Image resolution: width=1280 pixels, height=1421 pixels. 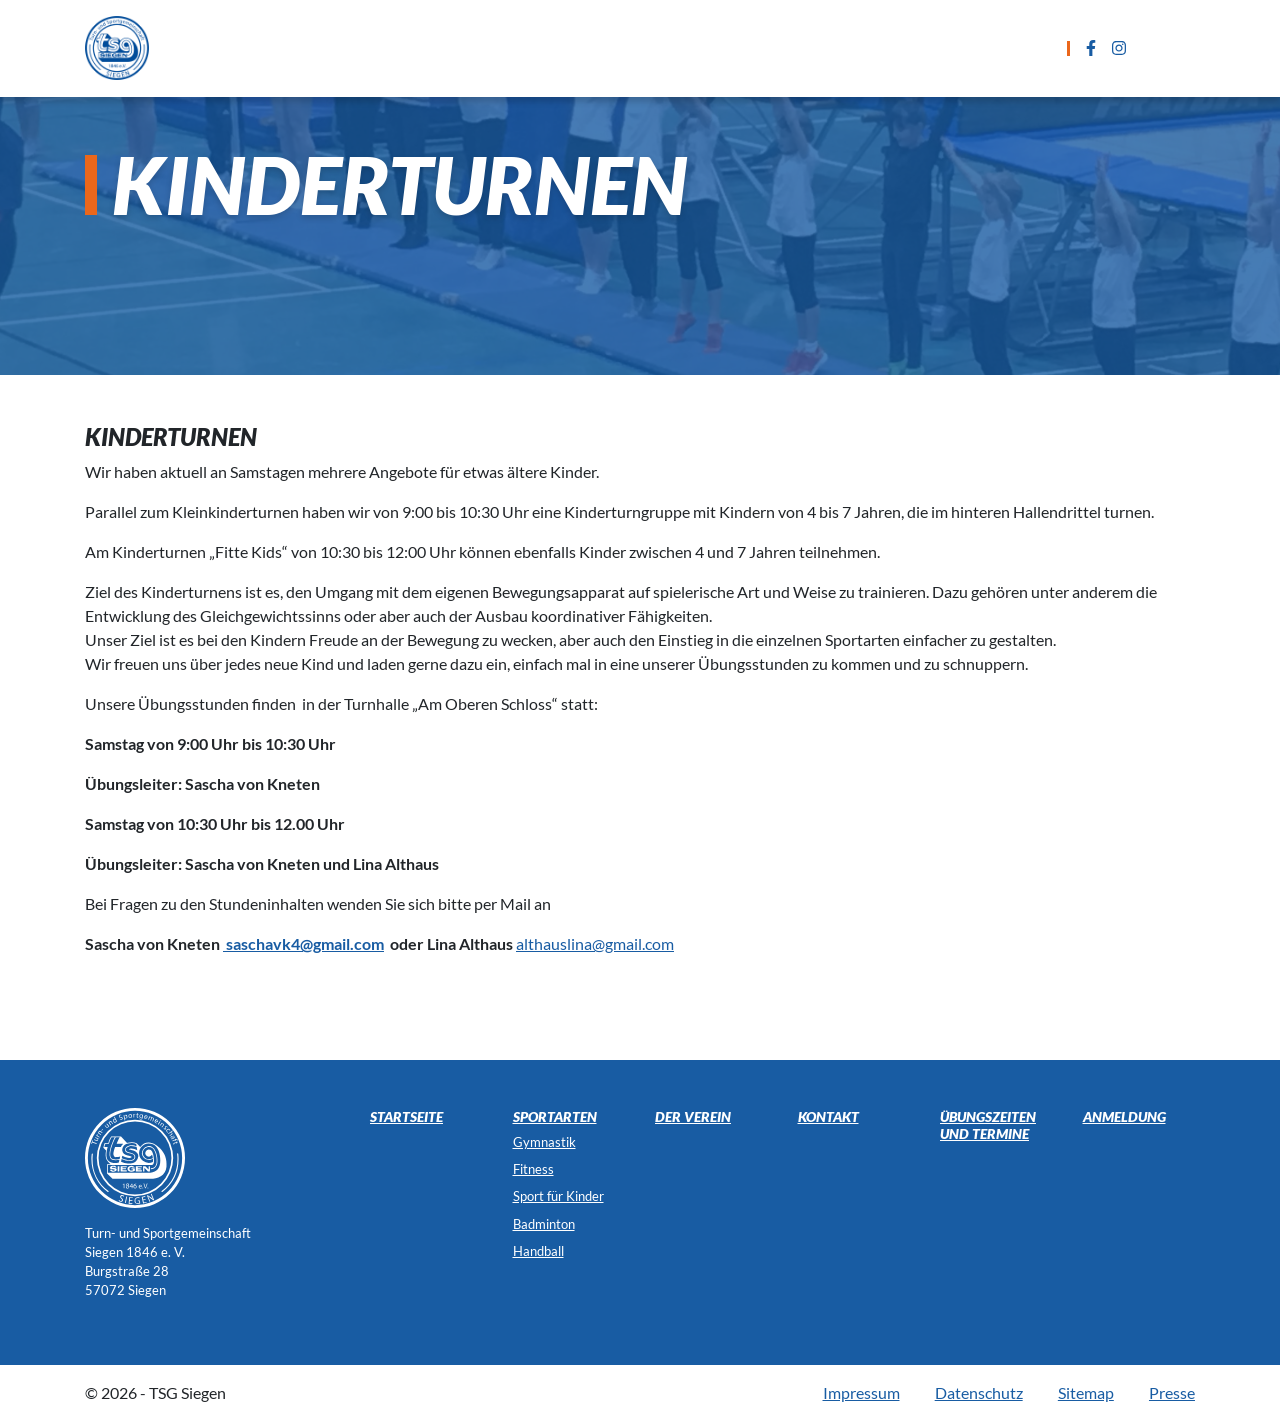 What do you see at coordinates (1172, 1392) in the screenshot?
I see `Presse` at bounding box center [1172, 1392].